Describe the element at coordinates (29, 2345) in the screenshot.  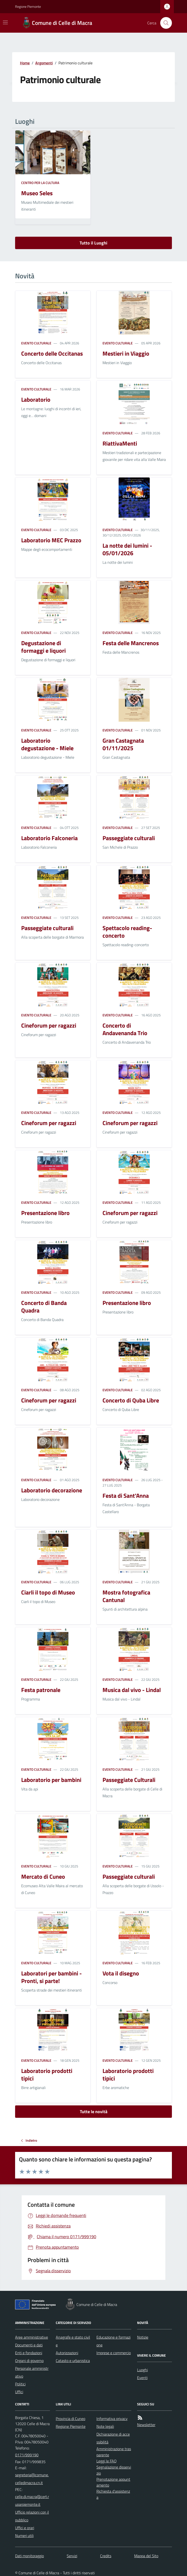
I see `Documenti e dati` at that location.